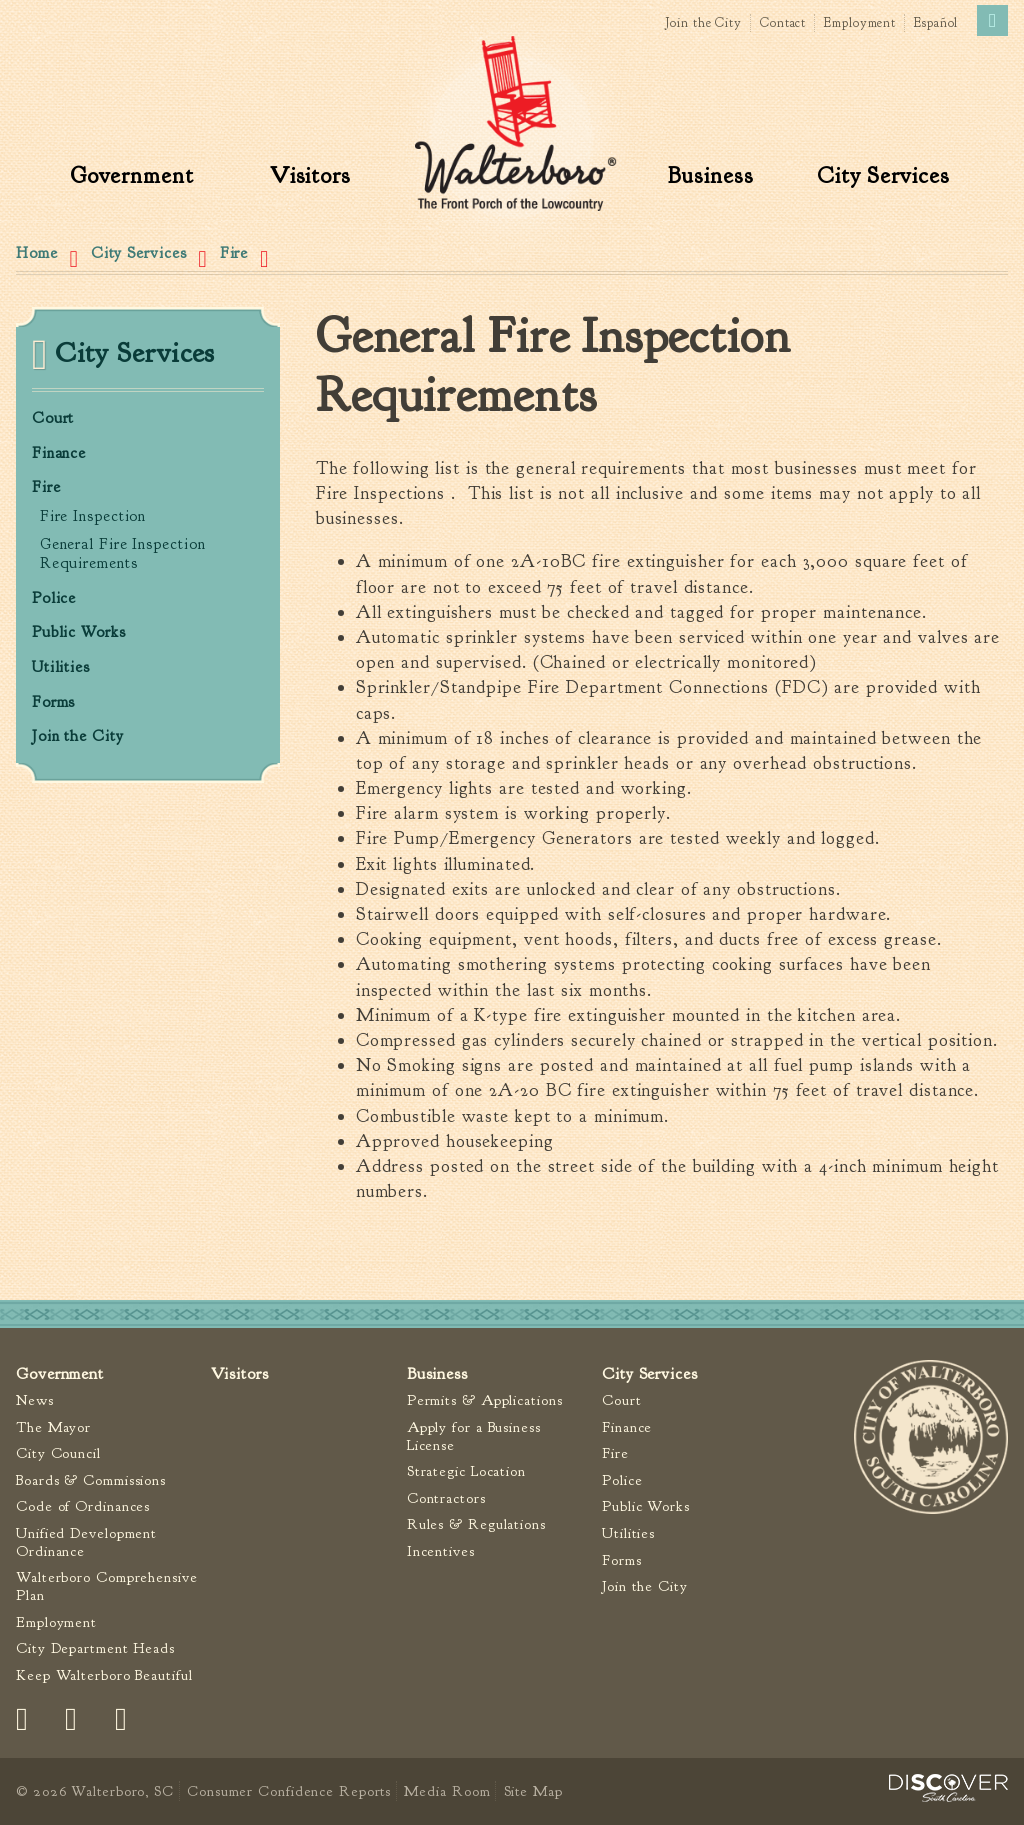 The height and width of the screenshot is (1825, 1024). Describe the element at coordinates (710, 175) in the screenshot. I see `Business` at that location.